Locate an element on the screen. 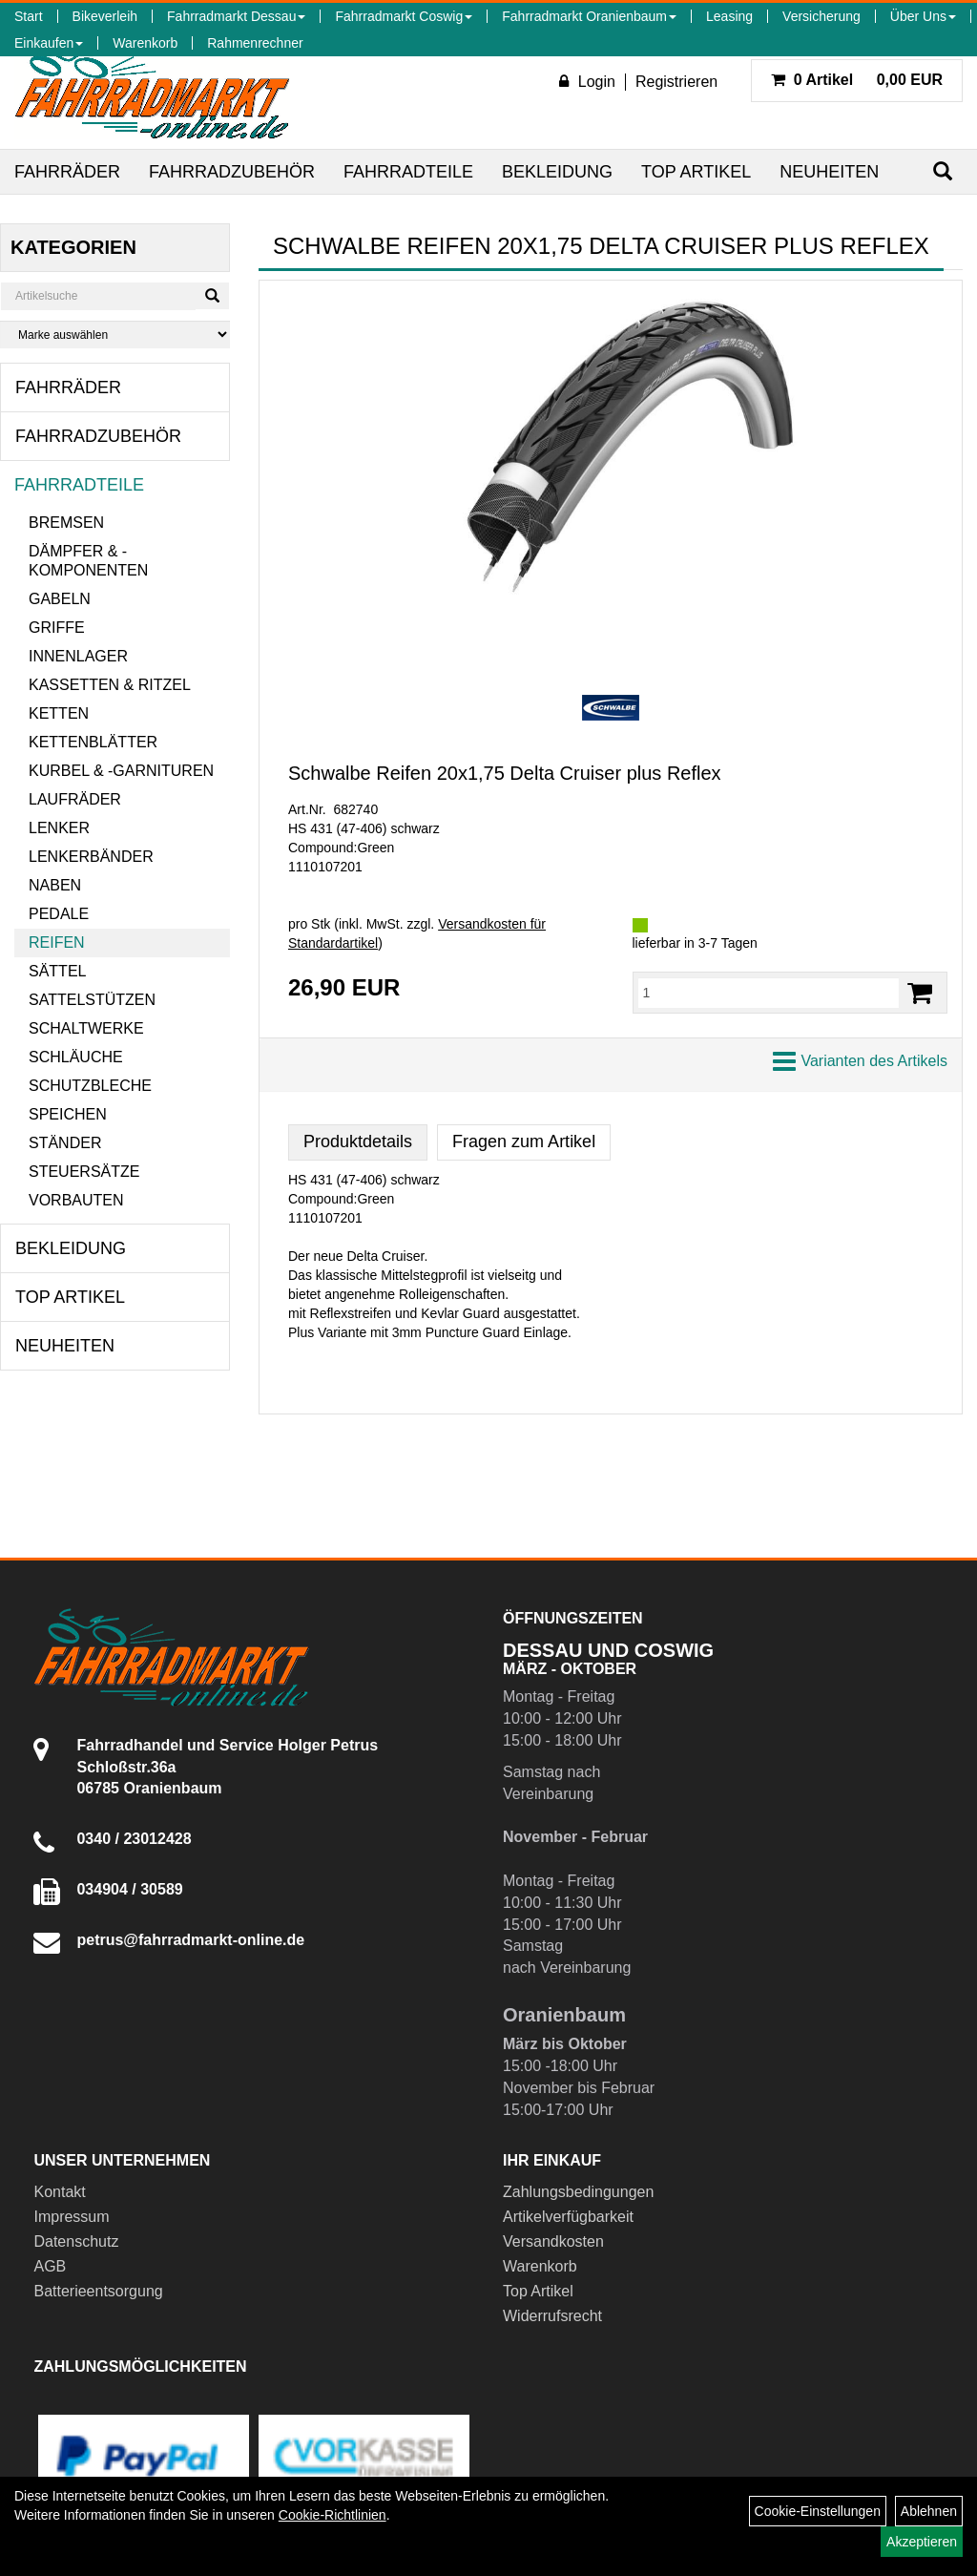 The height and width of the screenshot is (2576, 977). Start is located at coordinates (28, 16).